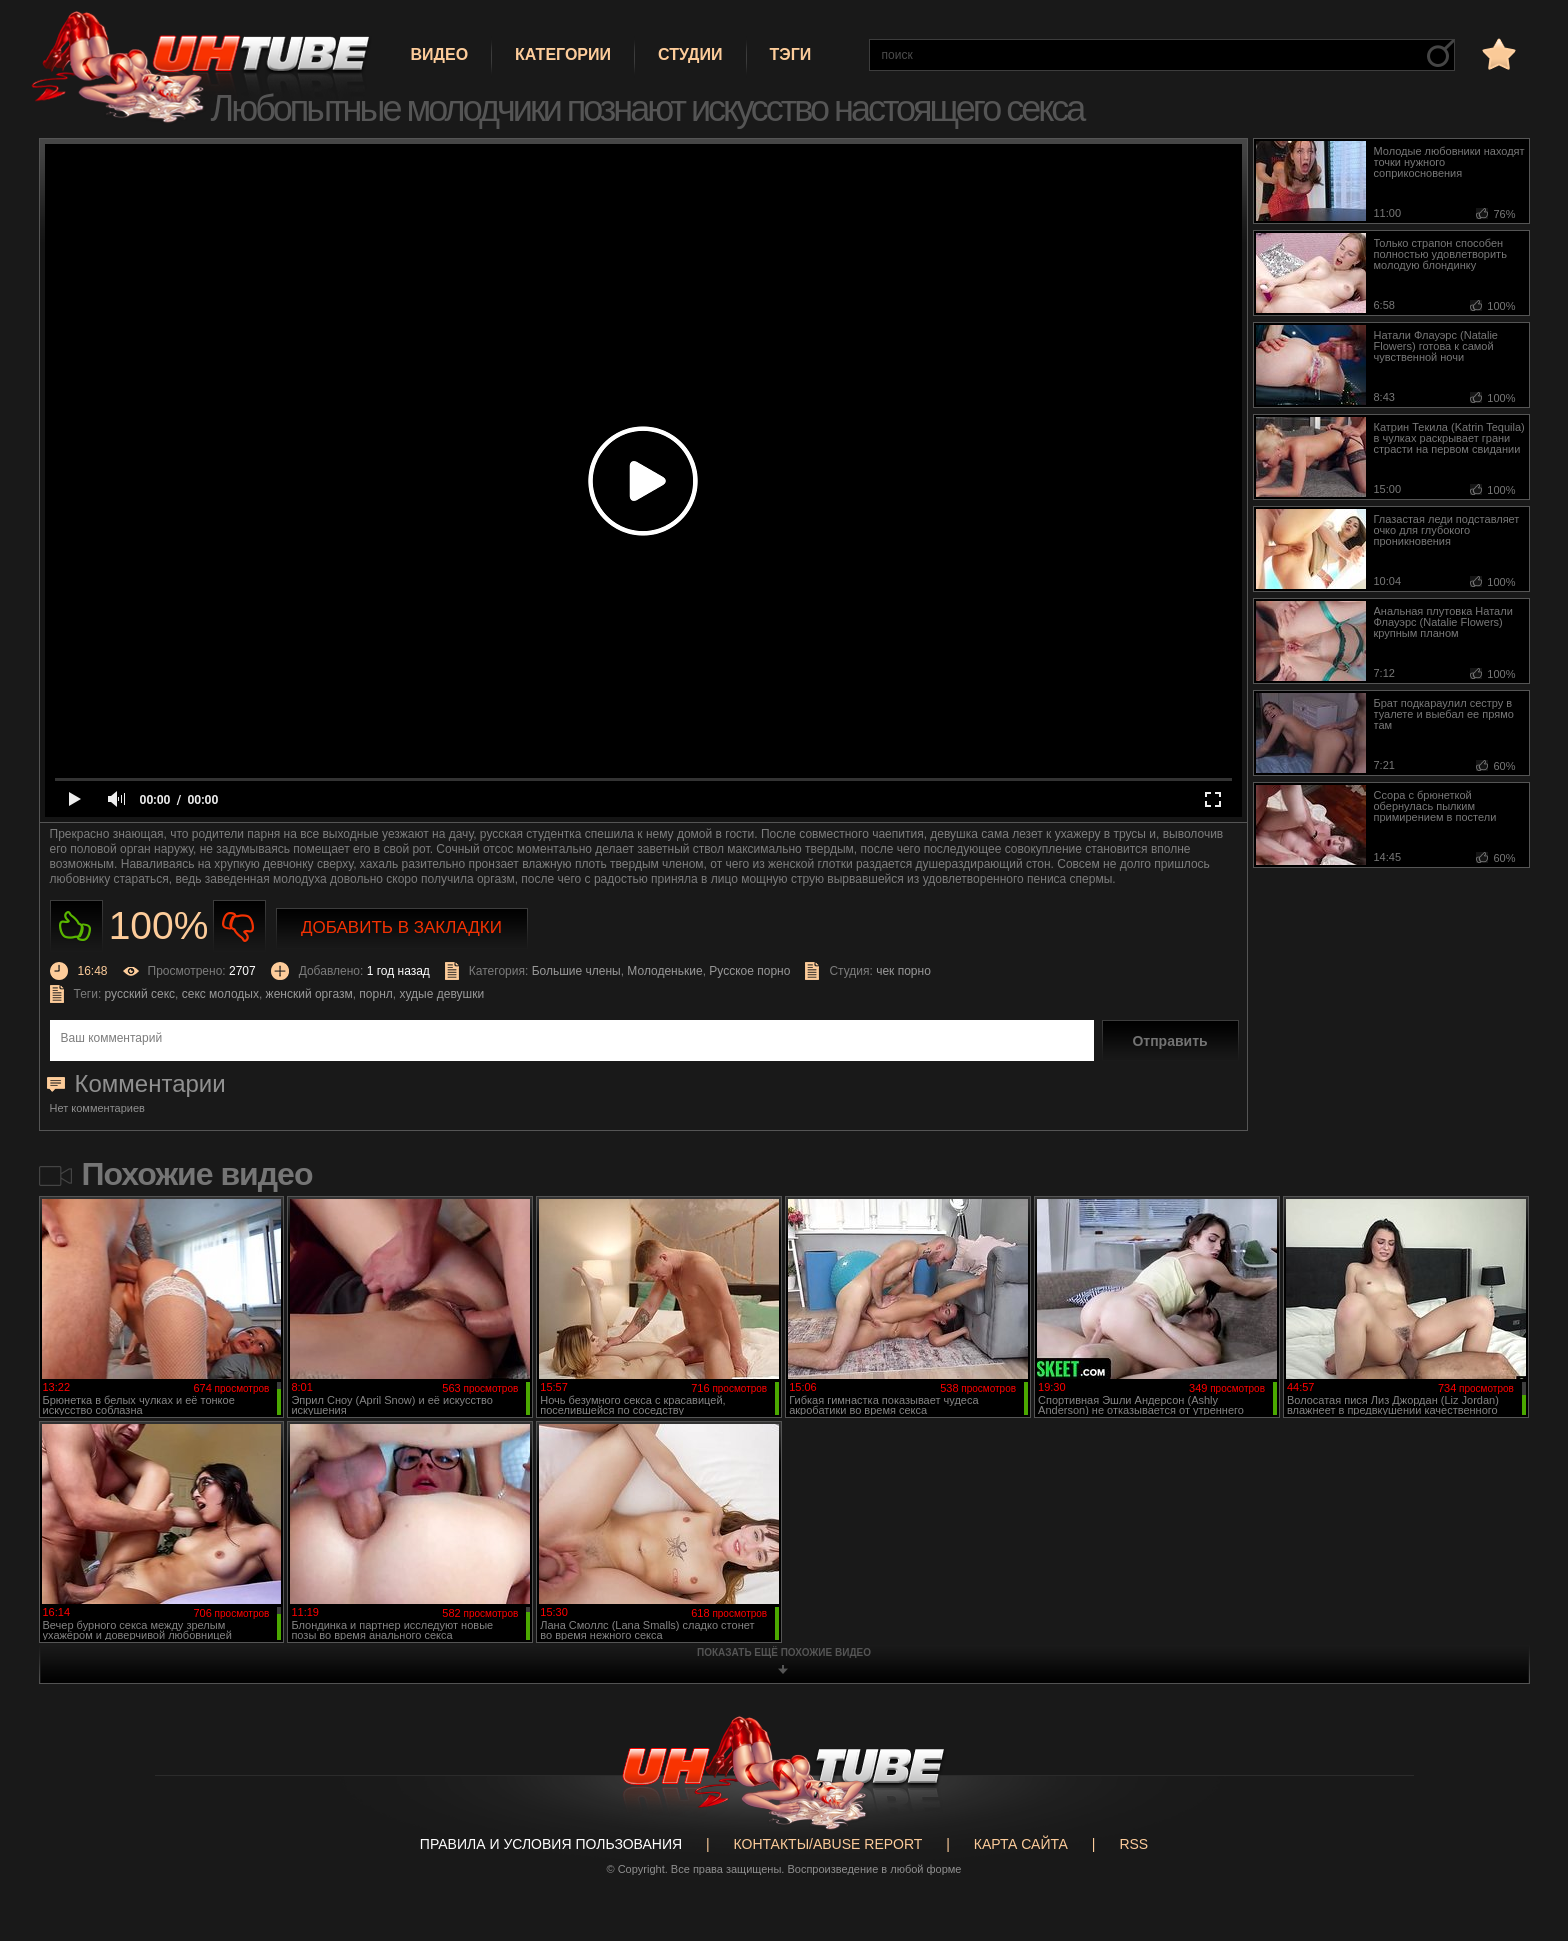 The width and height of the screenshot is (1568, 1941). What do you see at coordinates (220, 994) in the screenshot?
I see `секс молодых` at bounding box center [220, 994].